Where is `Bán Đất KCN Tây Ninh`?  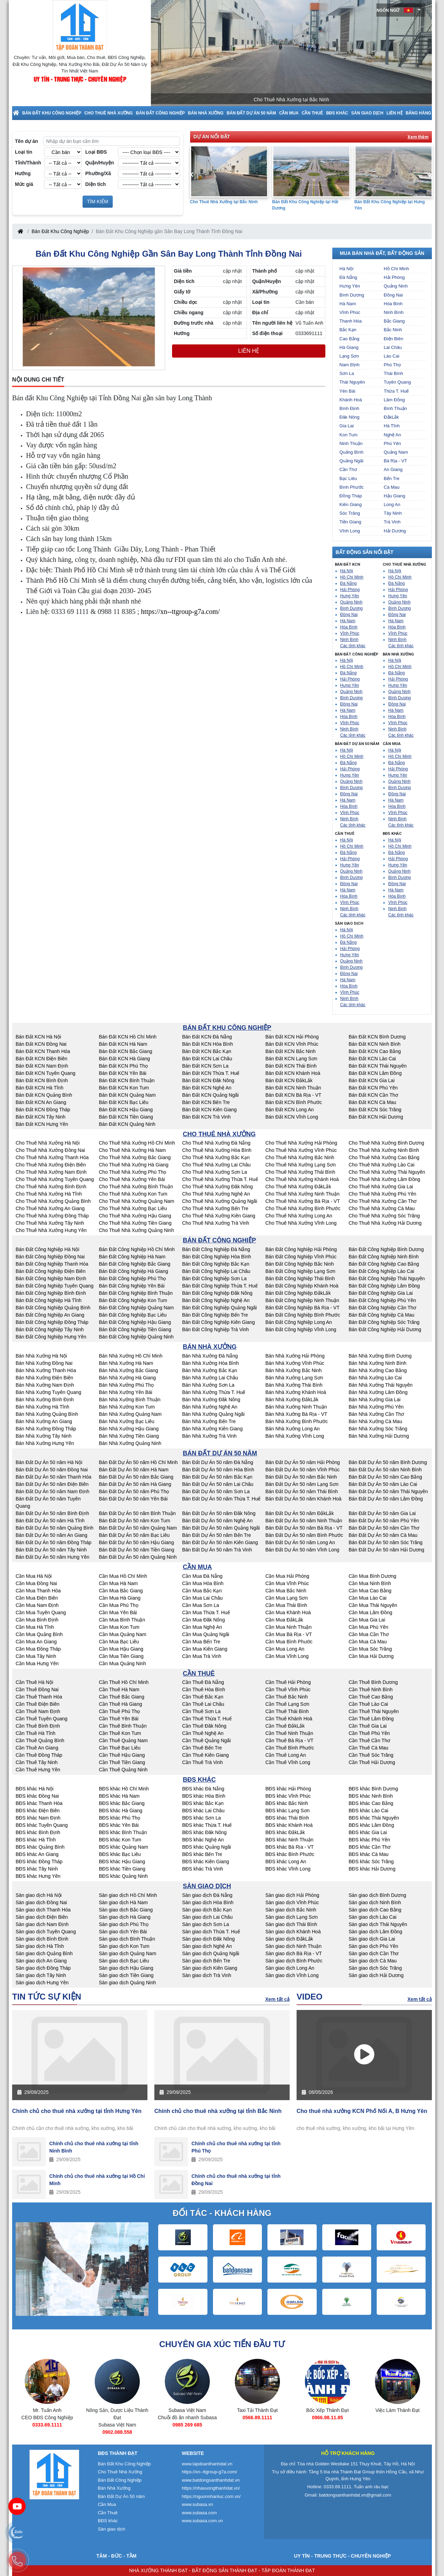
Bán Đất KCN Tây Ninh is located at coordinates (41, 1117).